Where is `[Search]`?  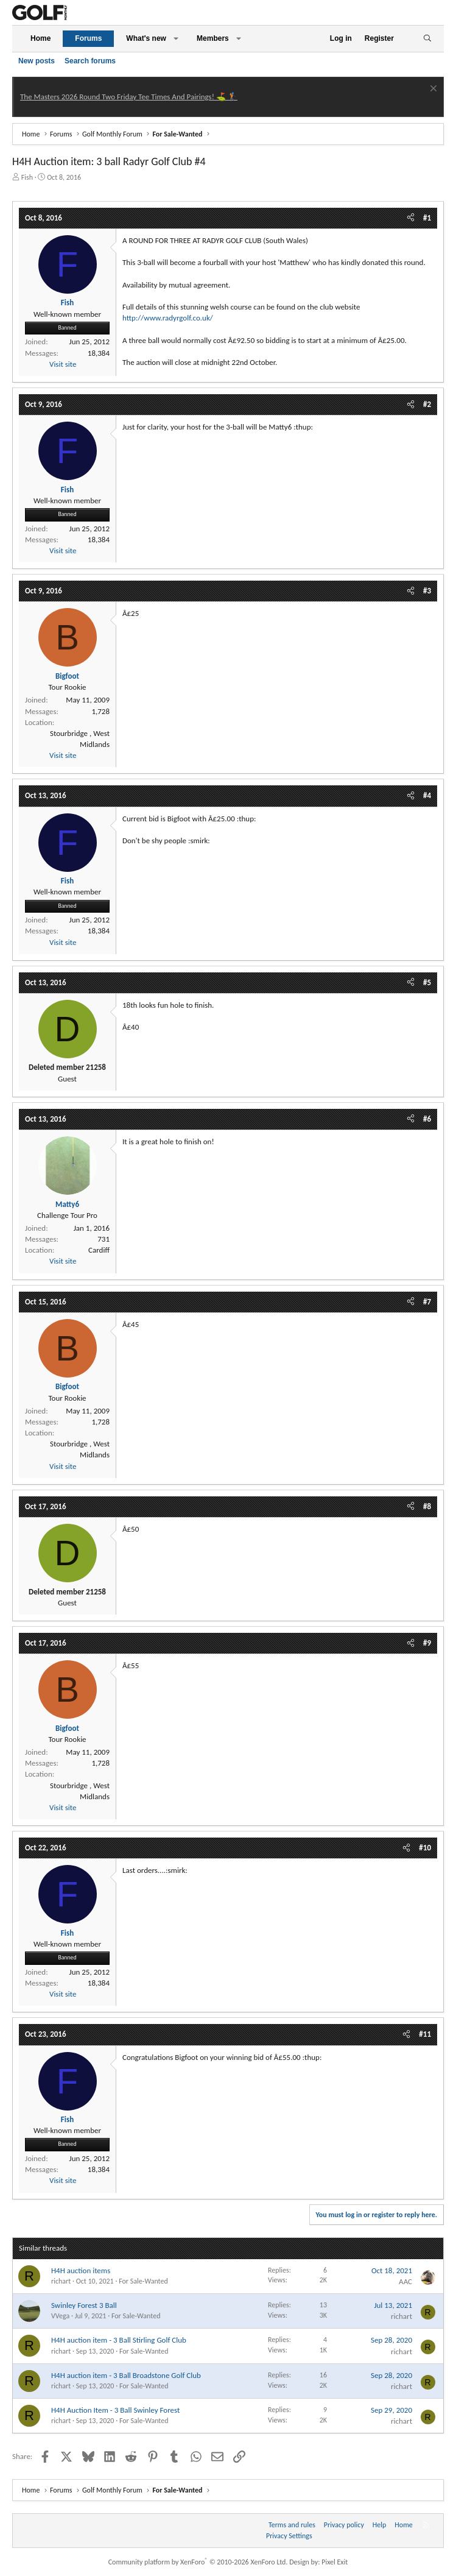 [Search] is located at coordinates (427, 38).